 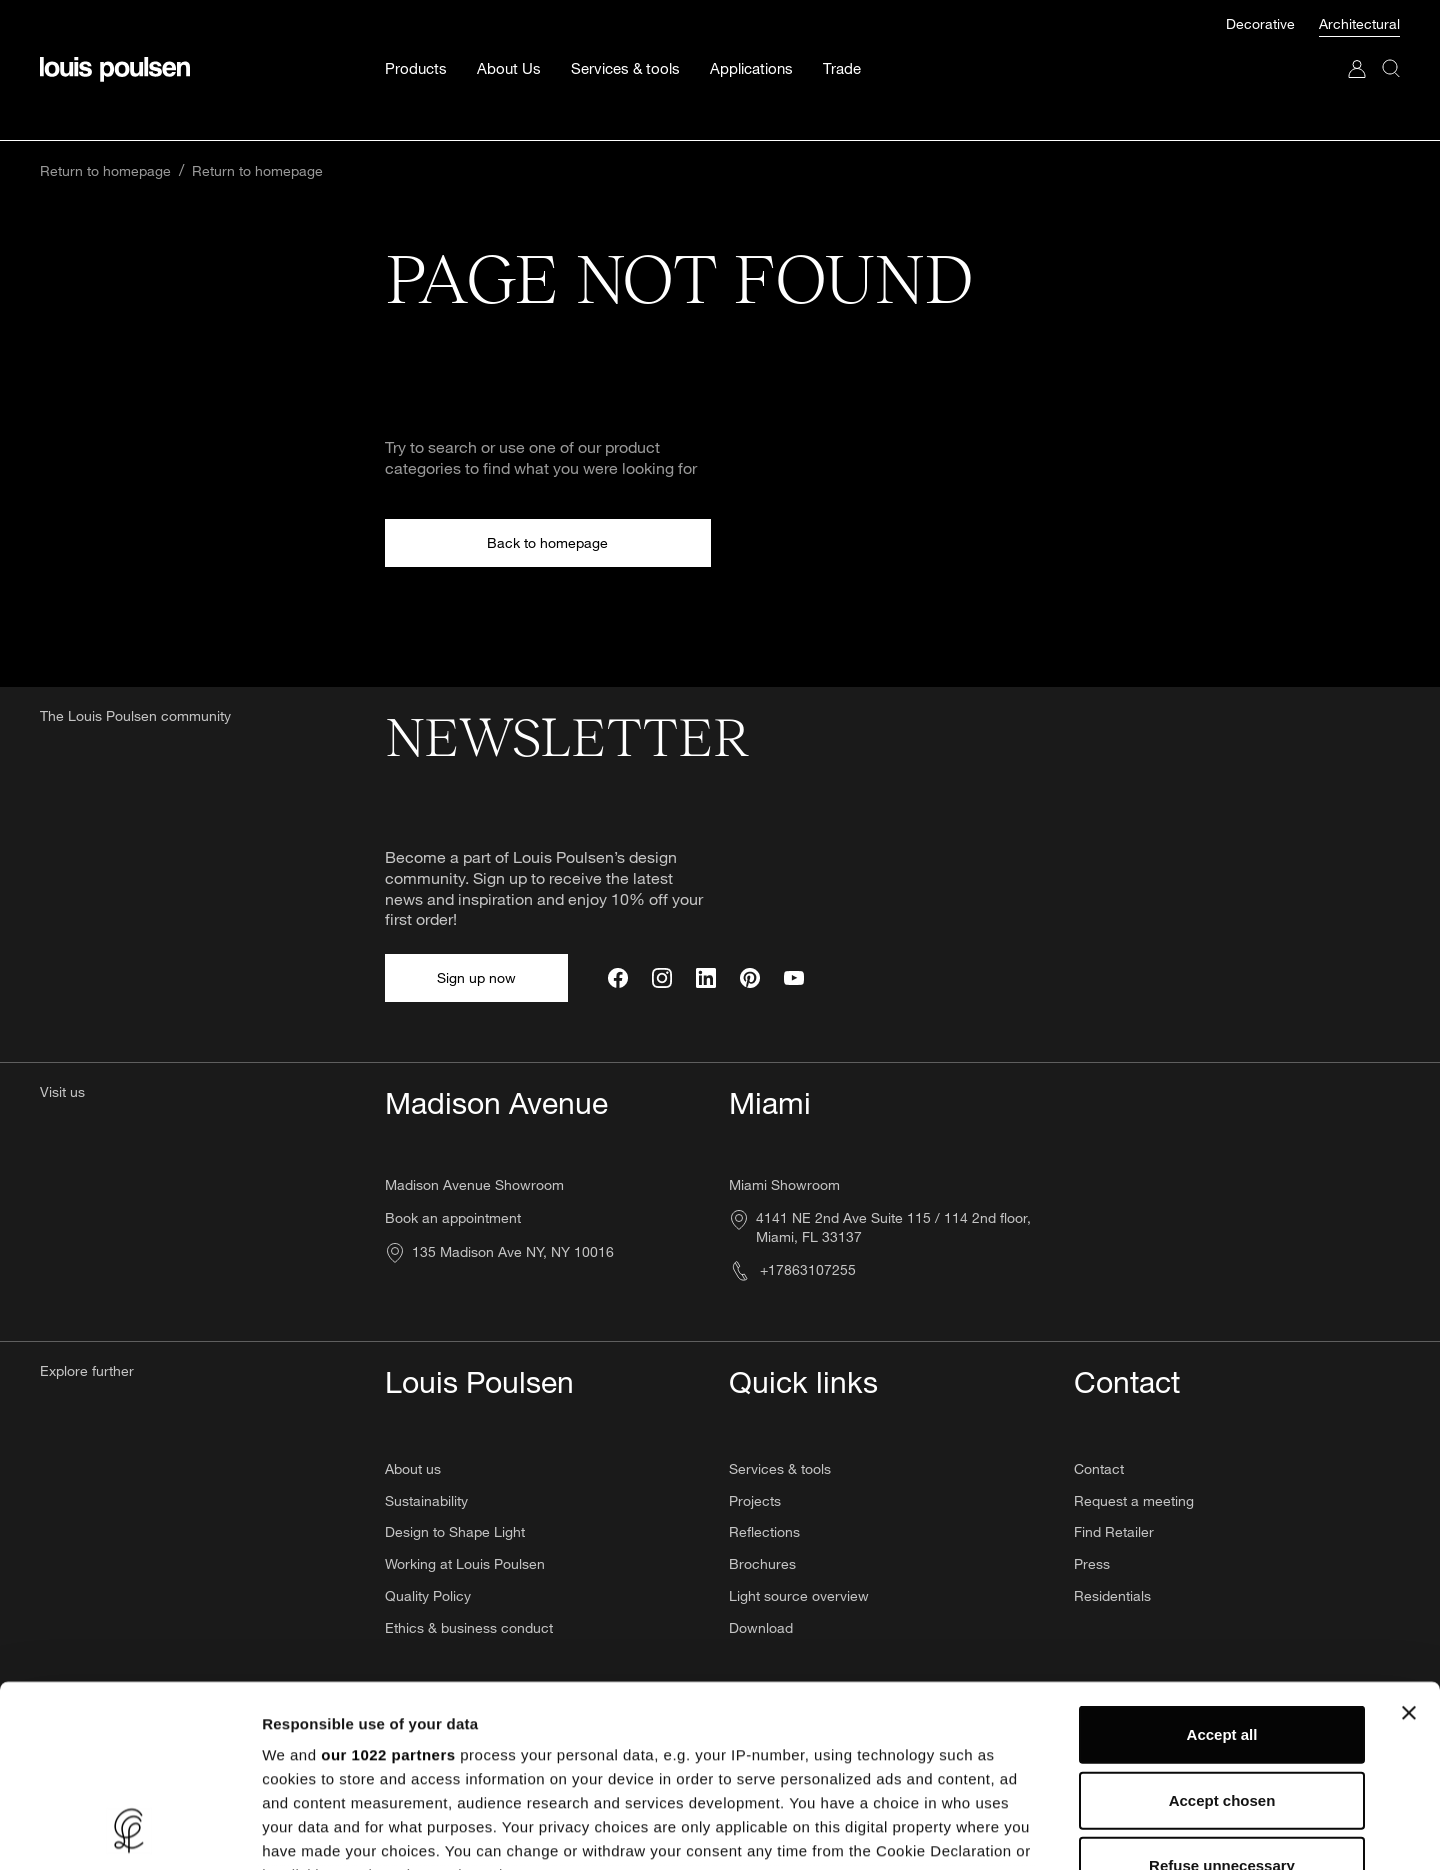 I want to click on Decorative, so click(x=1262, y=23).